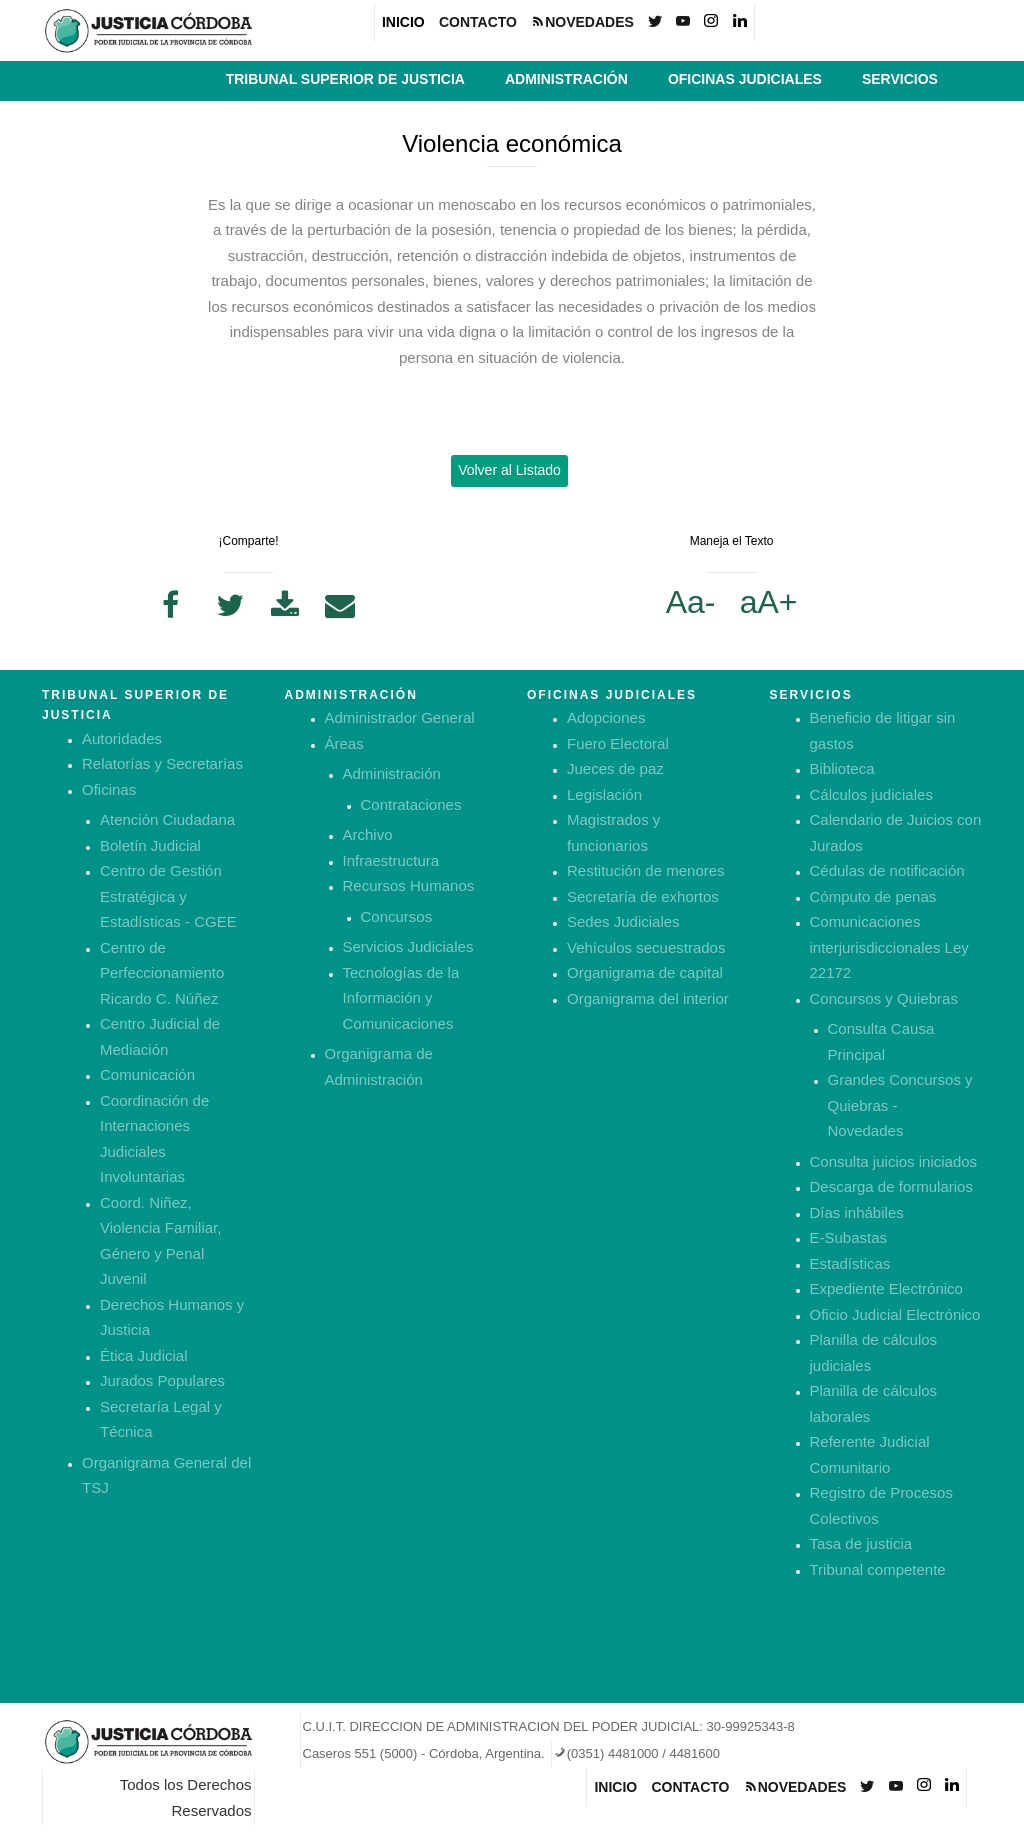 This screenshot has width=1024, height=1835. I want to click on Comunicación, so click(147, 1074).